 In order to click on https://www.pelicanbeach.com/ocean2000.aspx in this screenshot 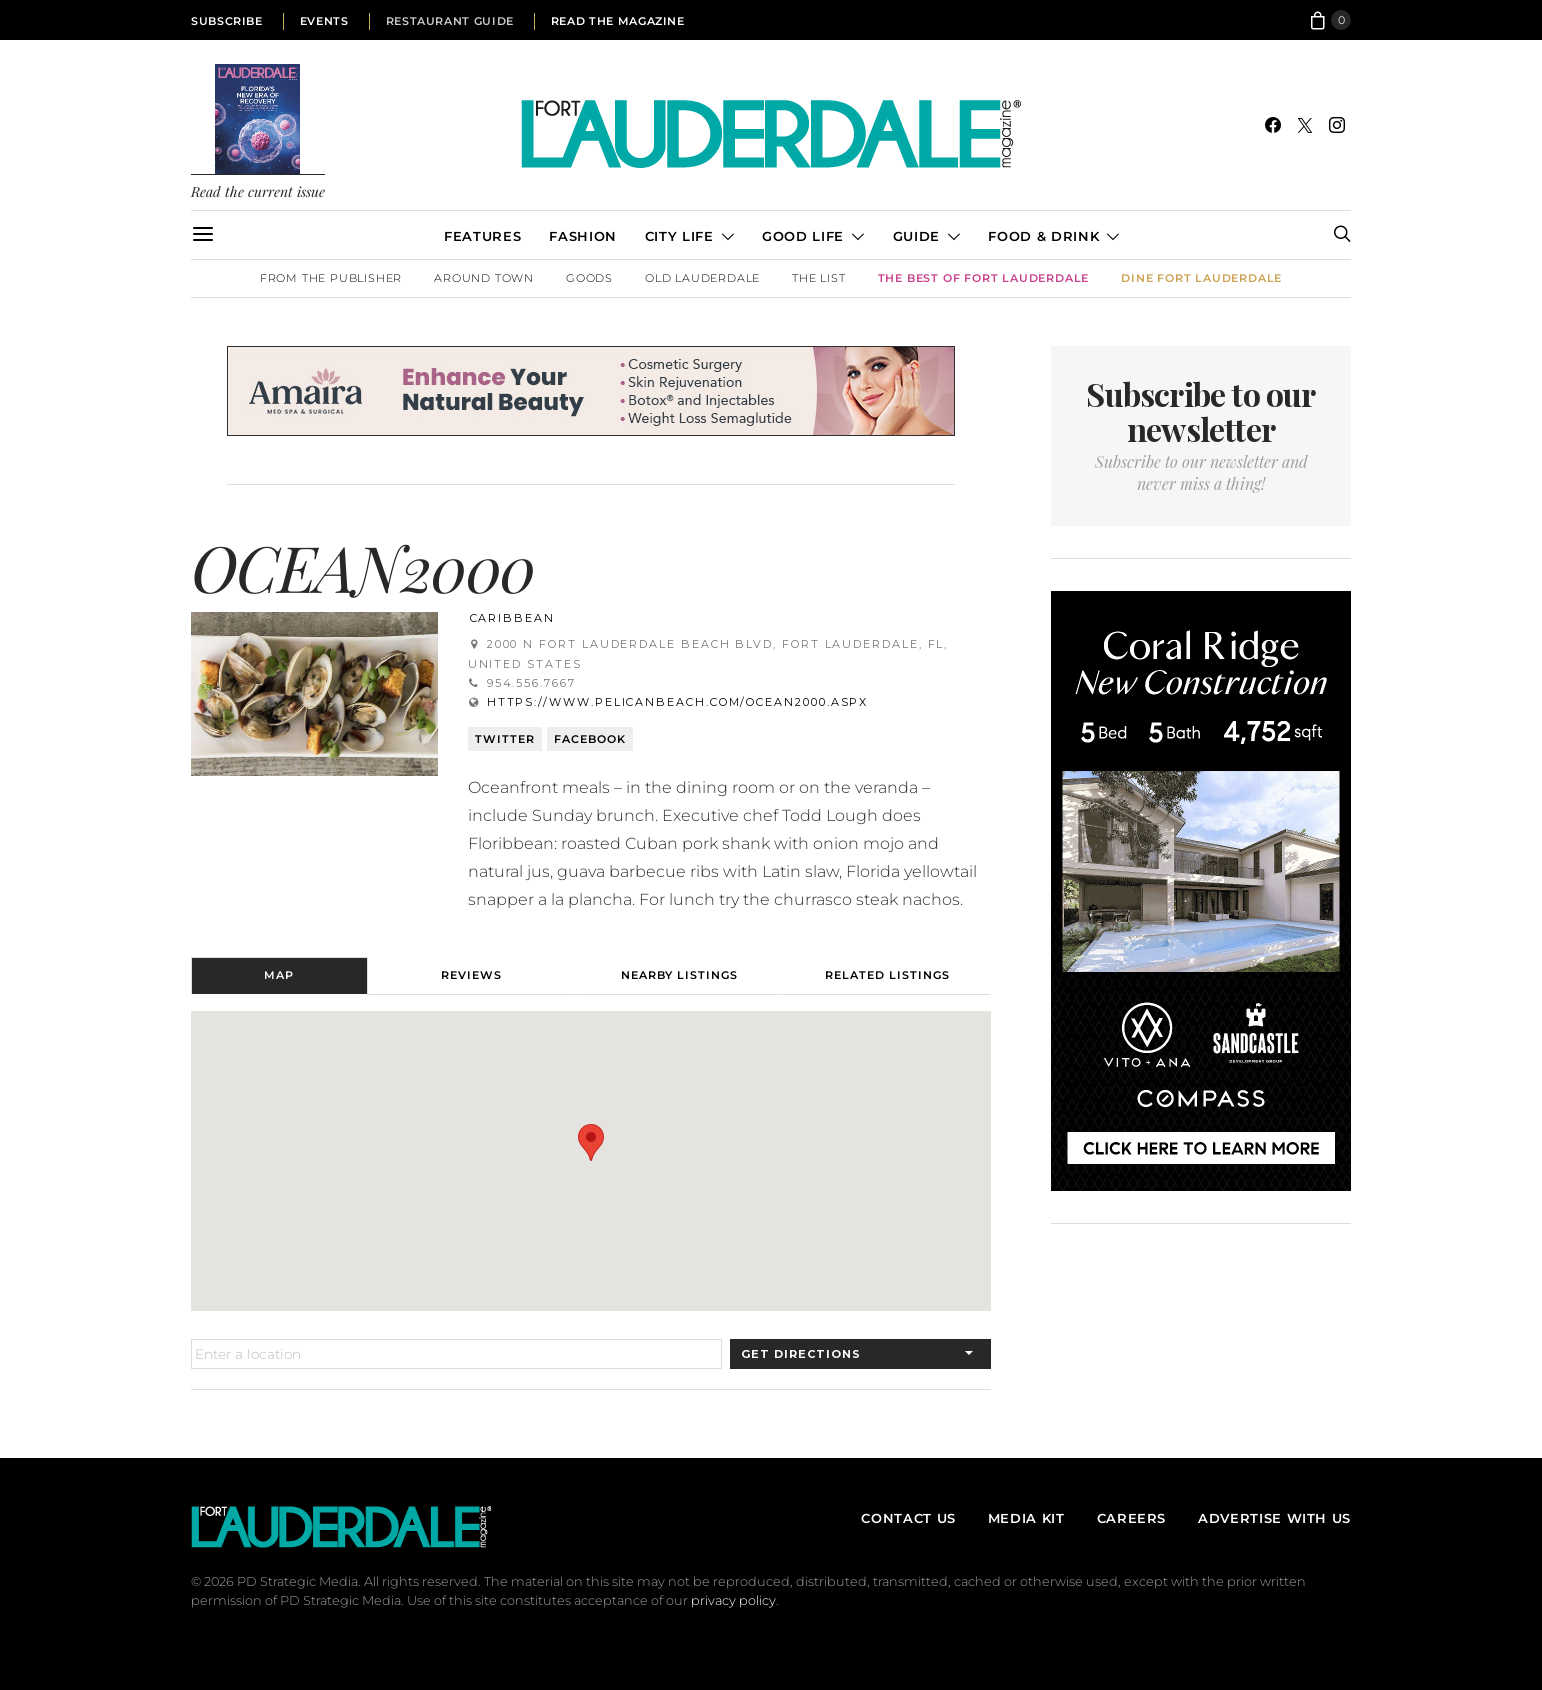, I will do `click(678, 702)`.